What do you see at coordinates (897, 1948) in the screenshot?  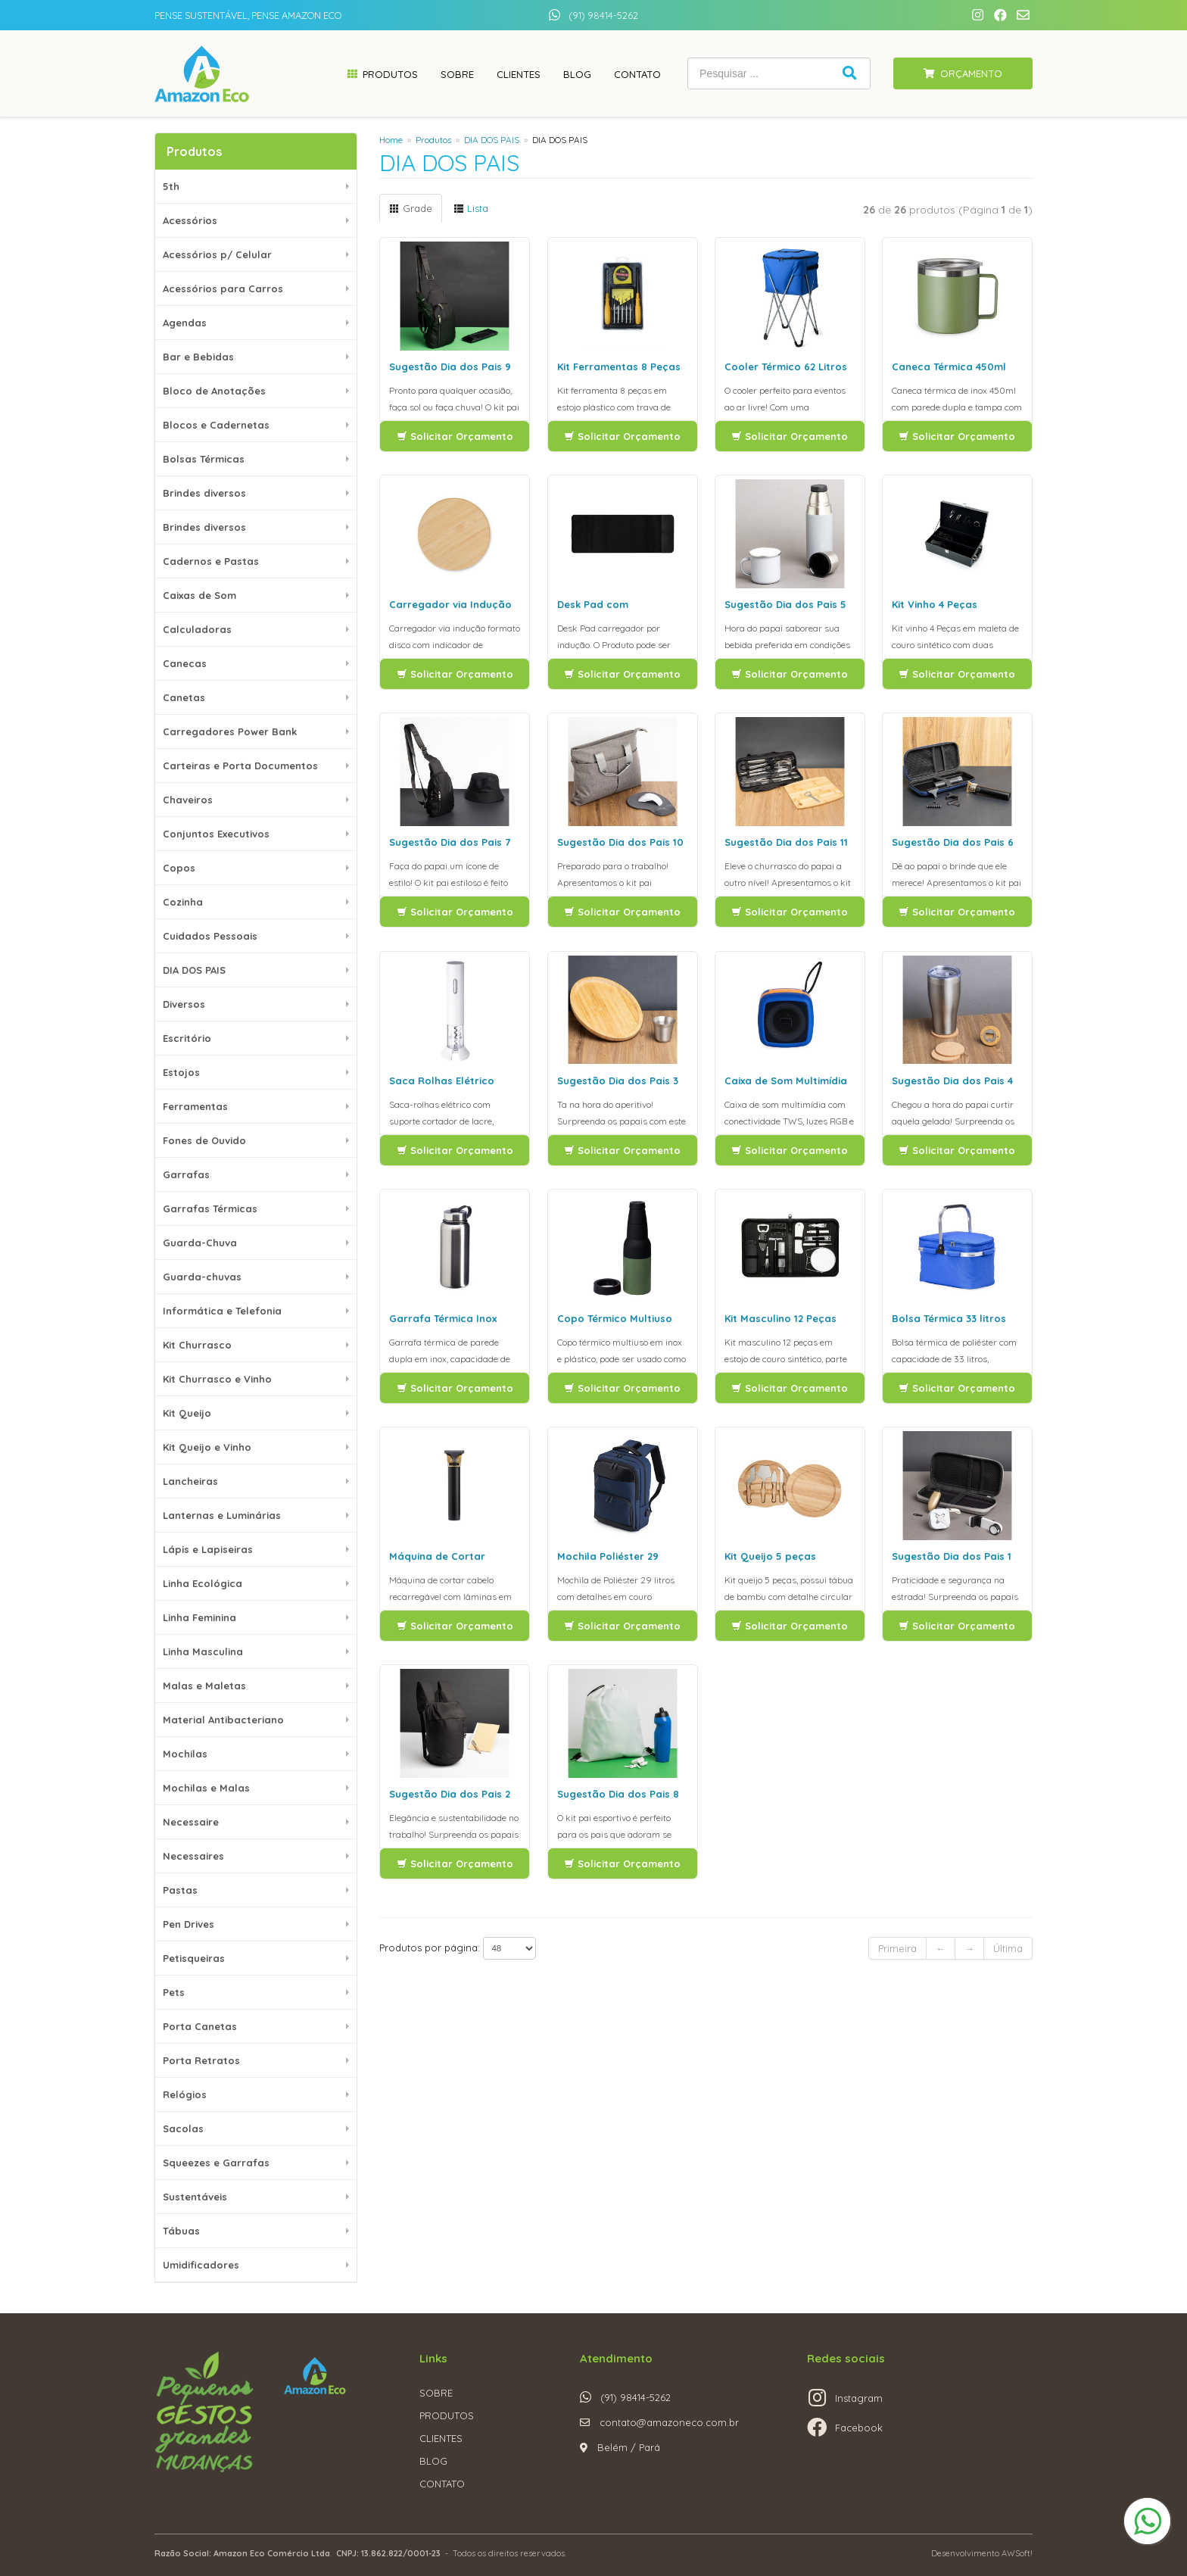 I see `Primeira` at bounding box center [897, 1948].